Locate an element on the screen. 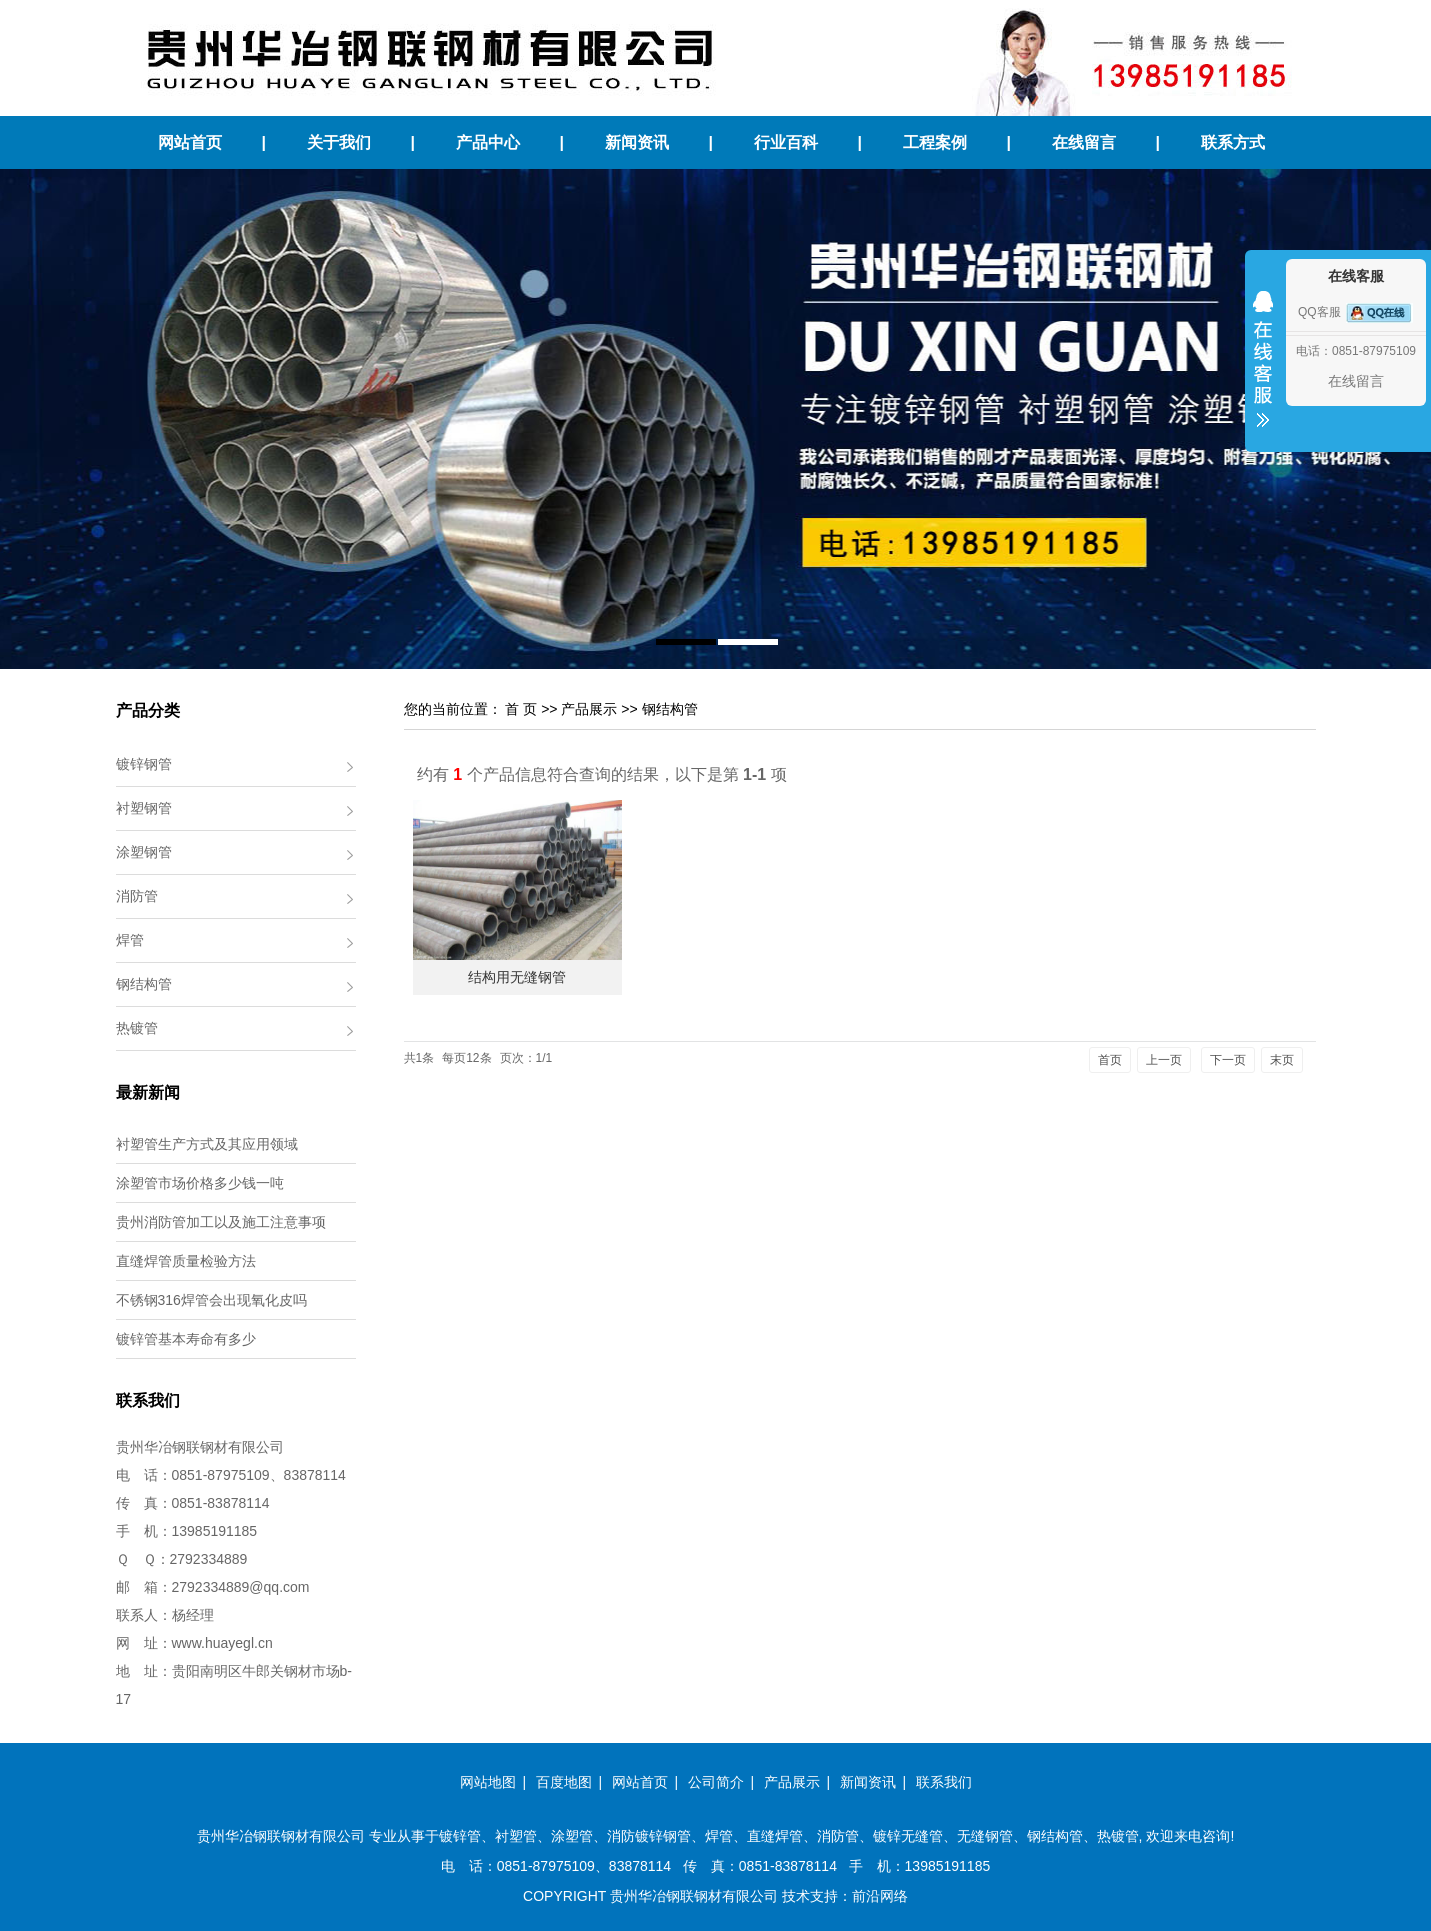 Image resolution: width=1431 pixels, height=1931 pixels. 百度地图 is located at coordinates (564, 1782).